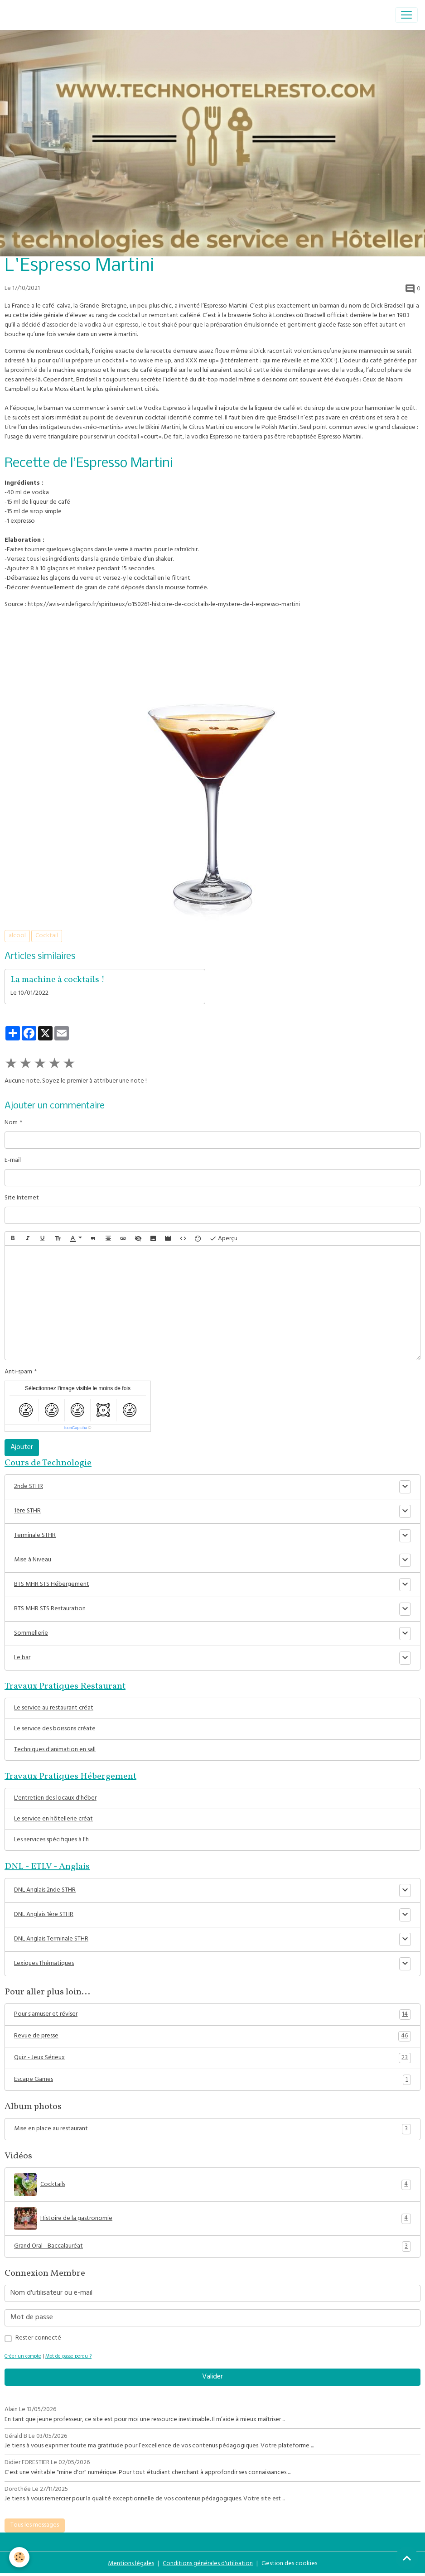  Describe the element at coordinates (212, 2080) in the screenshot. I see `Escape Games` at that location.